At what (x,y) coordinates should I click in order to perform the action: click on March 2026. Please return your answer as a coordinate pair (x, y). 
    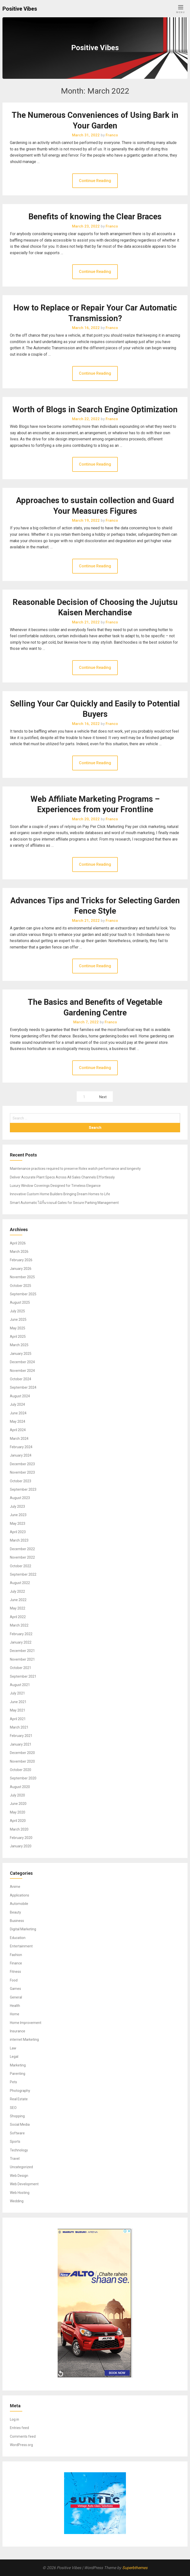
    Looking at the image, I should click on (19, 1252).